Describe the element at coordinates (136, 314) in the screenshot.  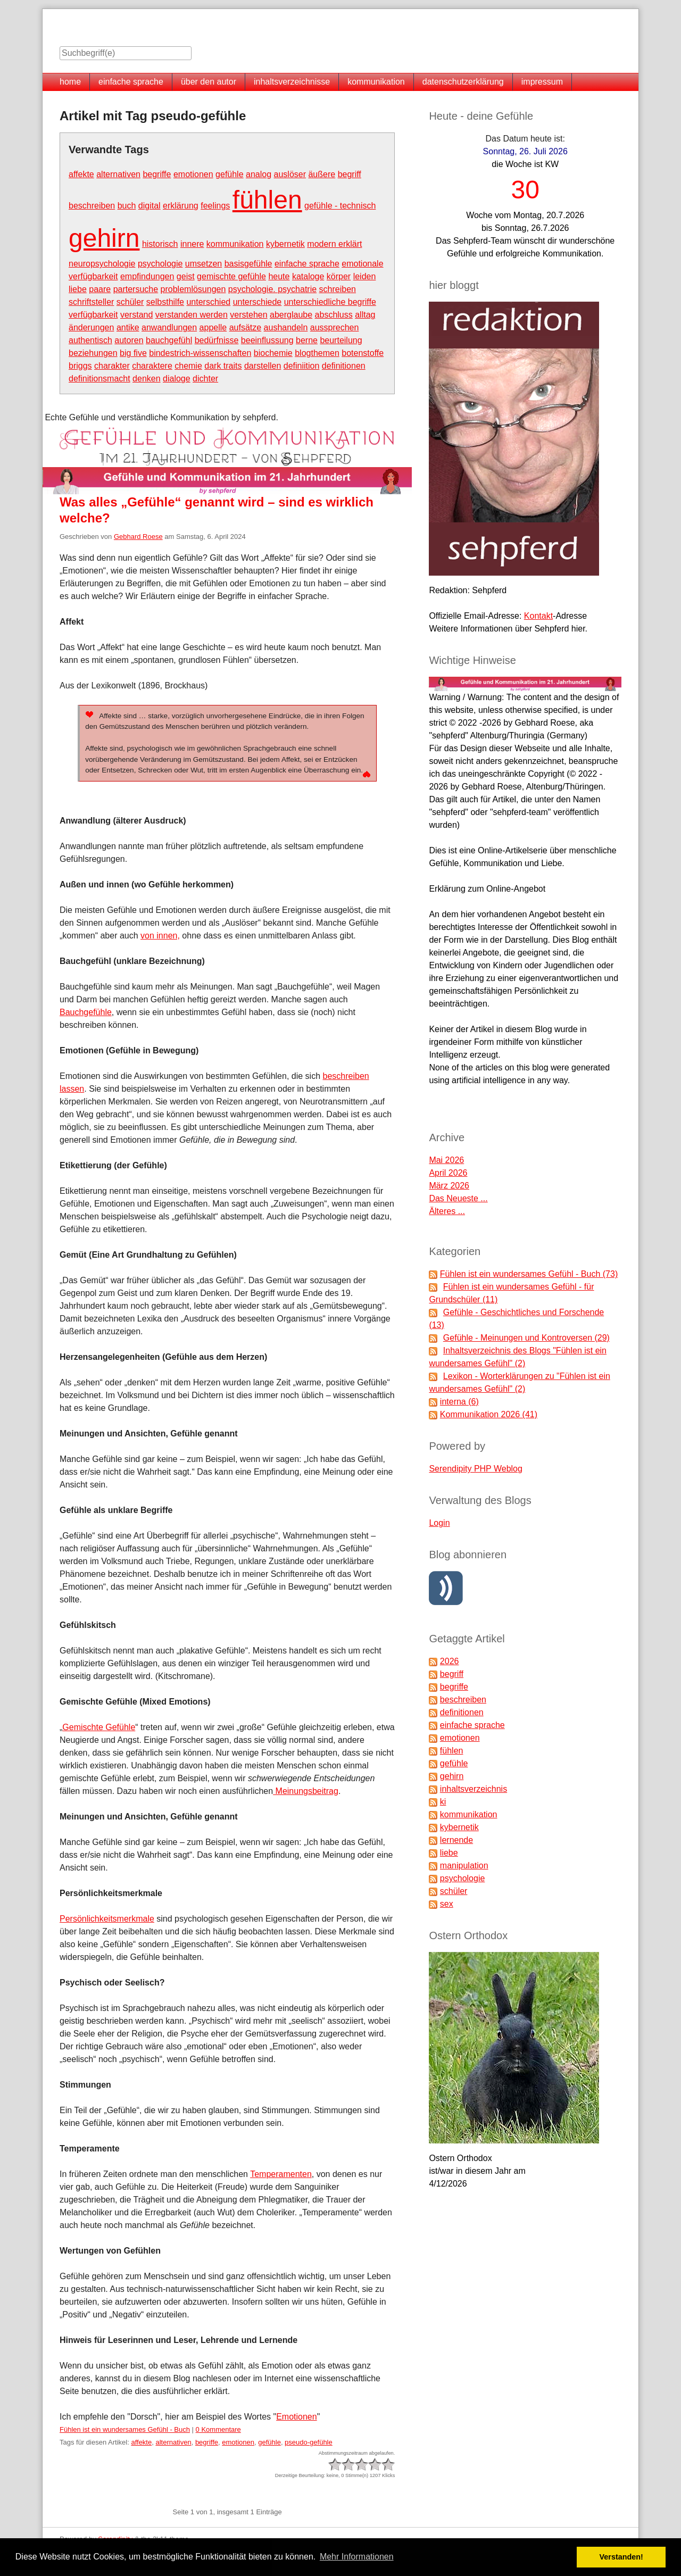
I see `verstand` at that location.